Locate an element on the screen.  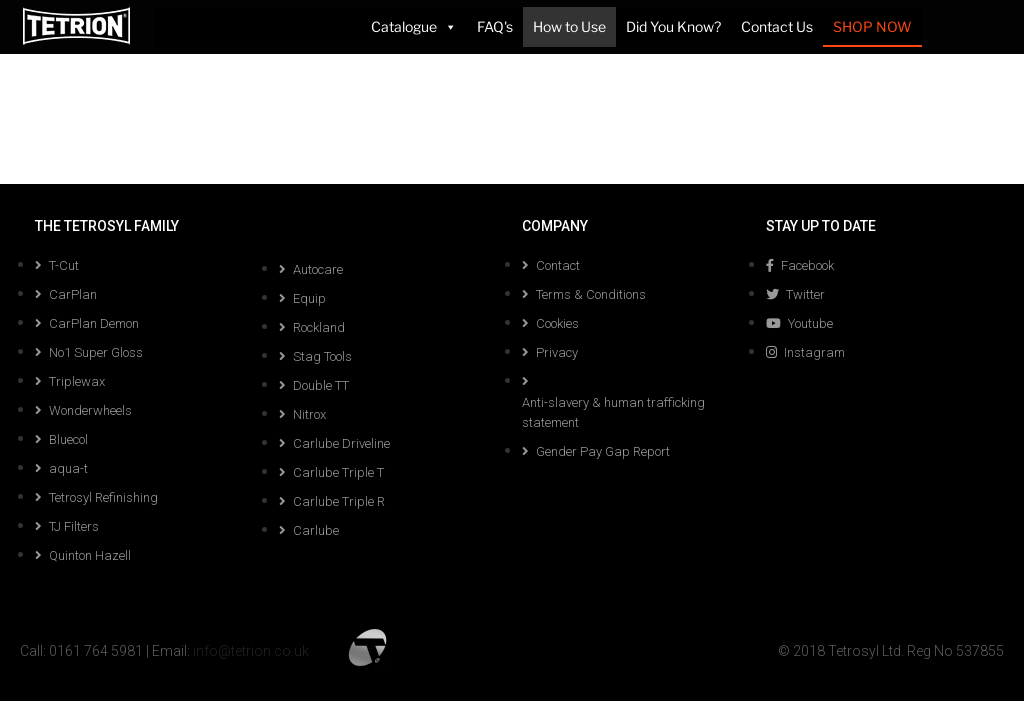
Contact Us is located at coordinates (777, 26).